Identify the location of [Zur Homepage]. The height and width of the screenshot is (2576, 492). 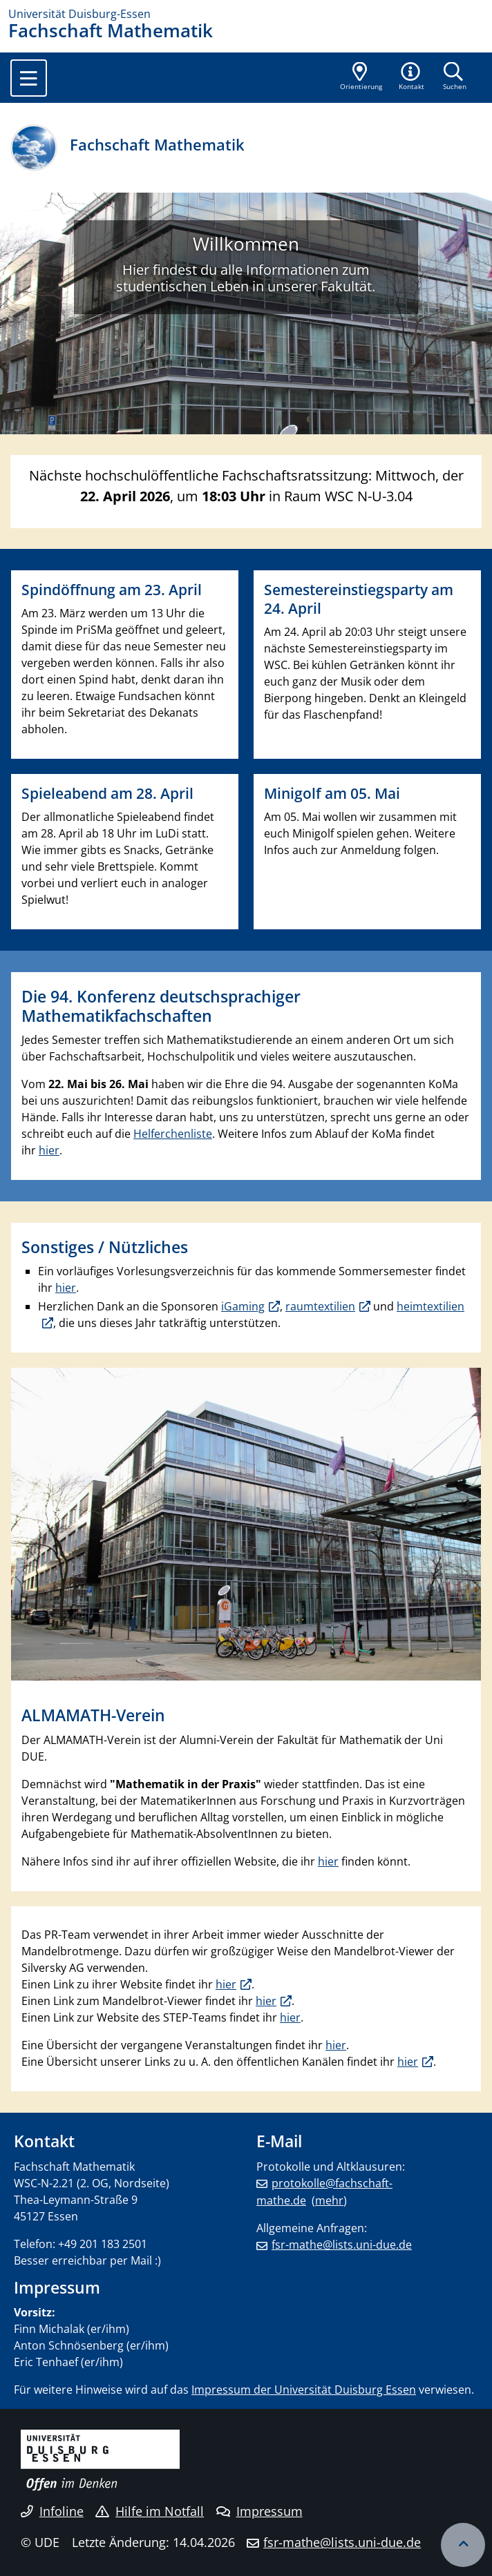
(246, 14).